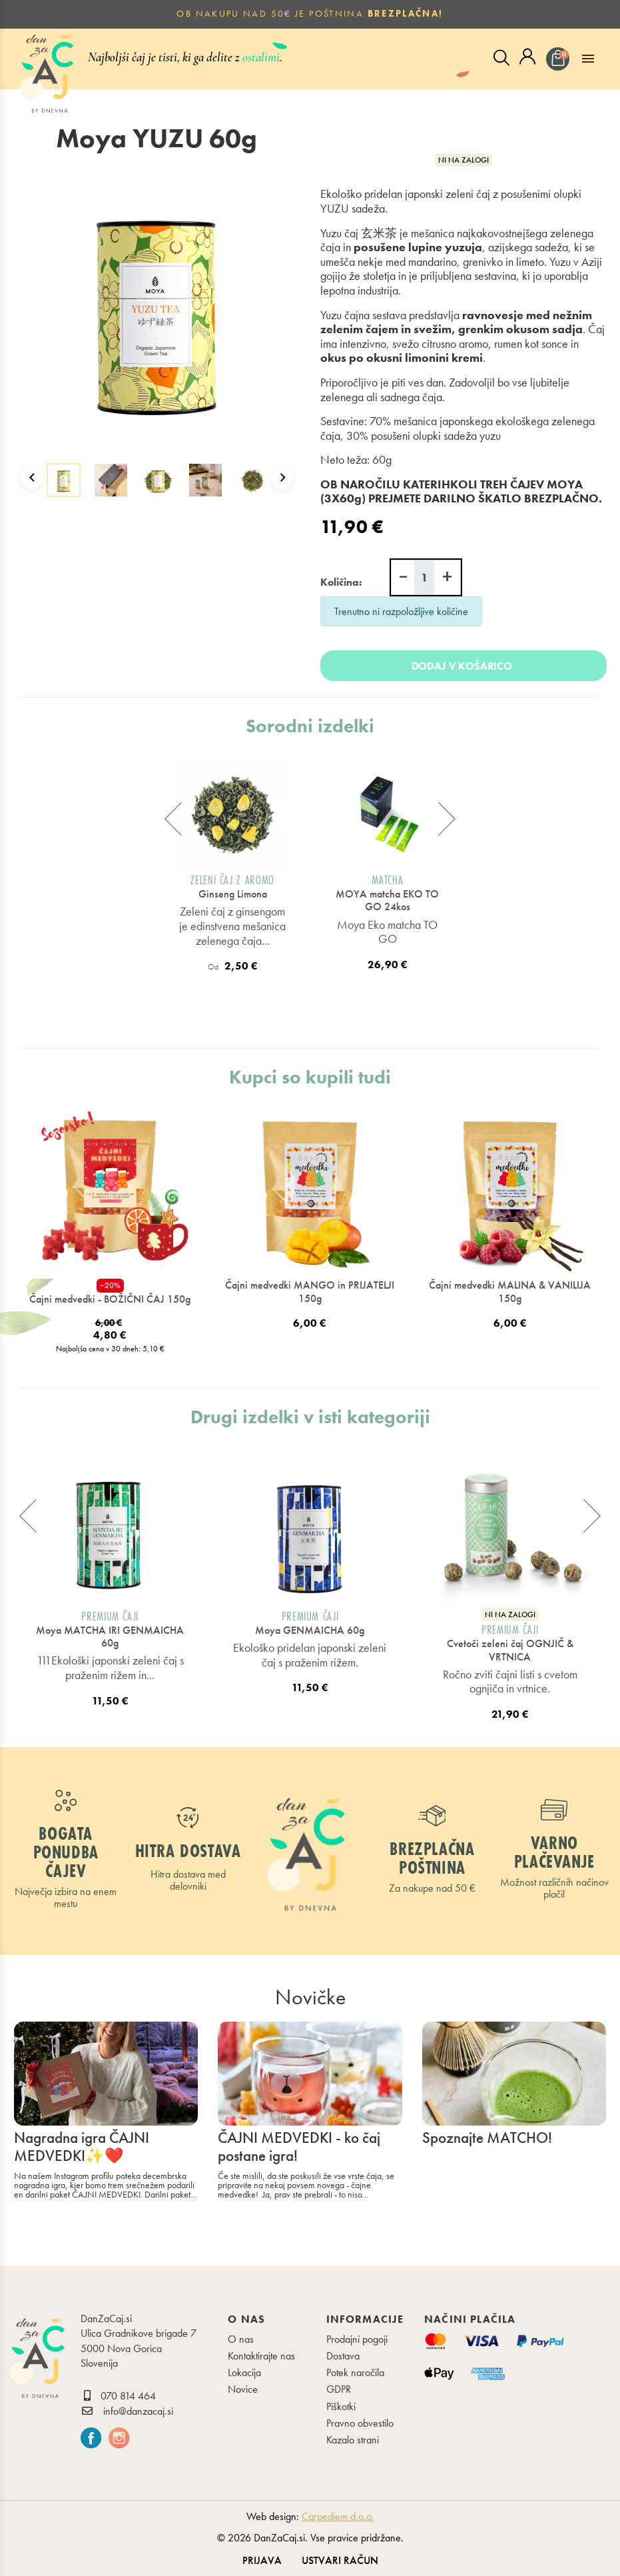 The height and width of the screenshot is (2576, 620). I want to click on Prodajni pogoji, so click(357, 2339).